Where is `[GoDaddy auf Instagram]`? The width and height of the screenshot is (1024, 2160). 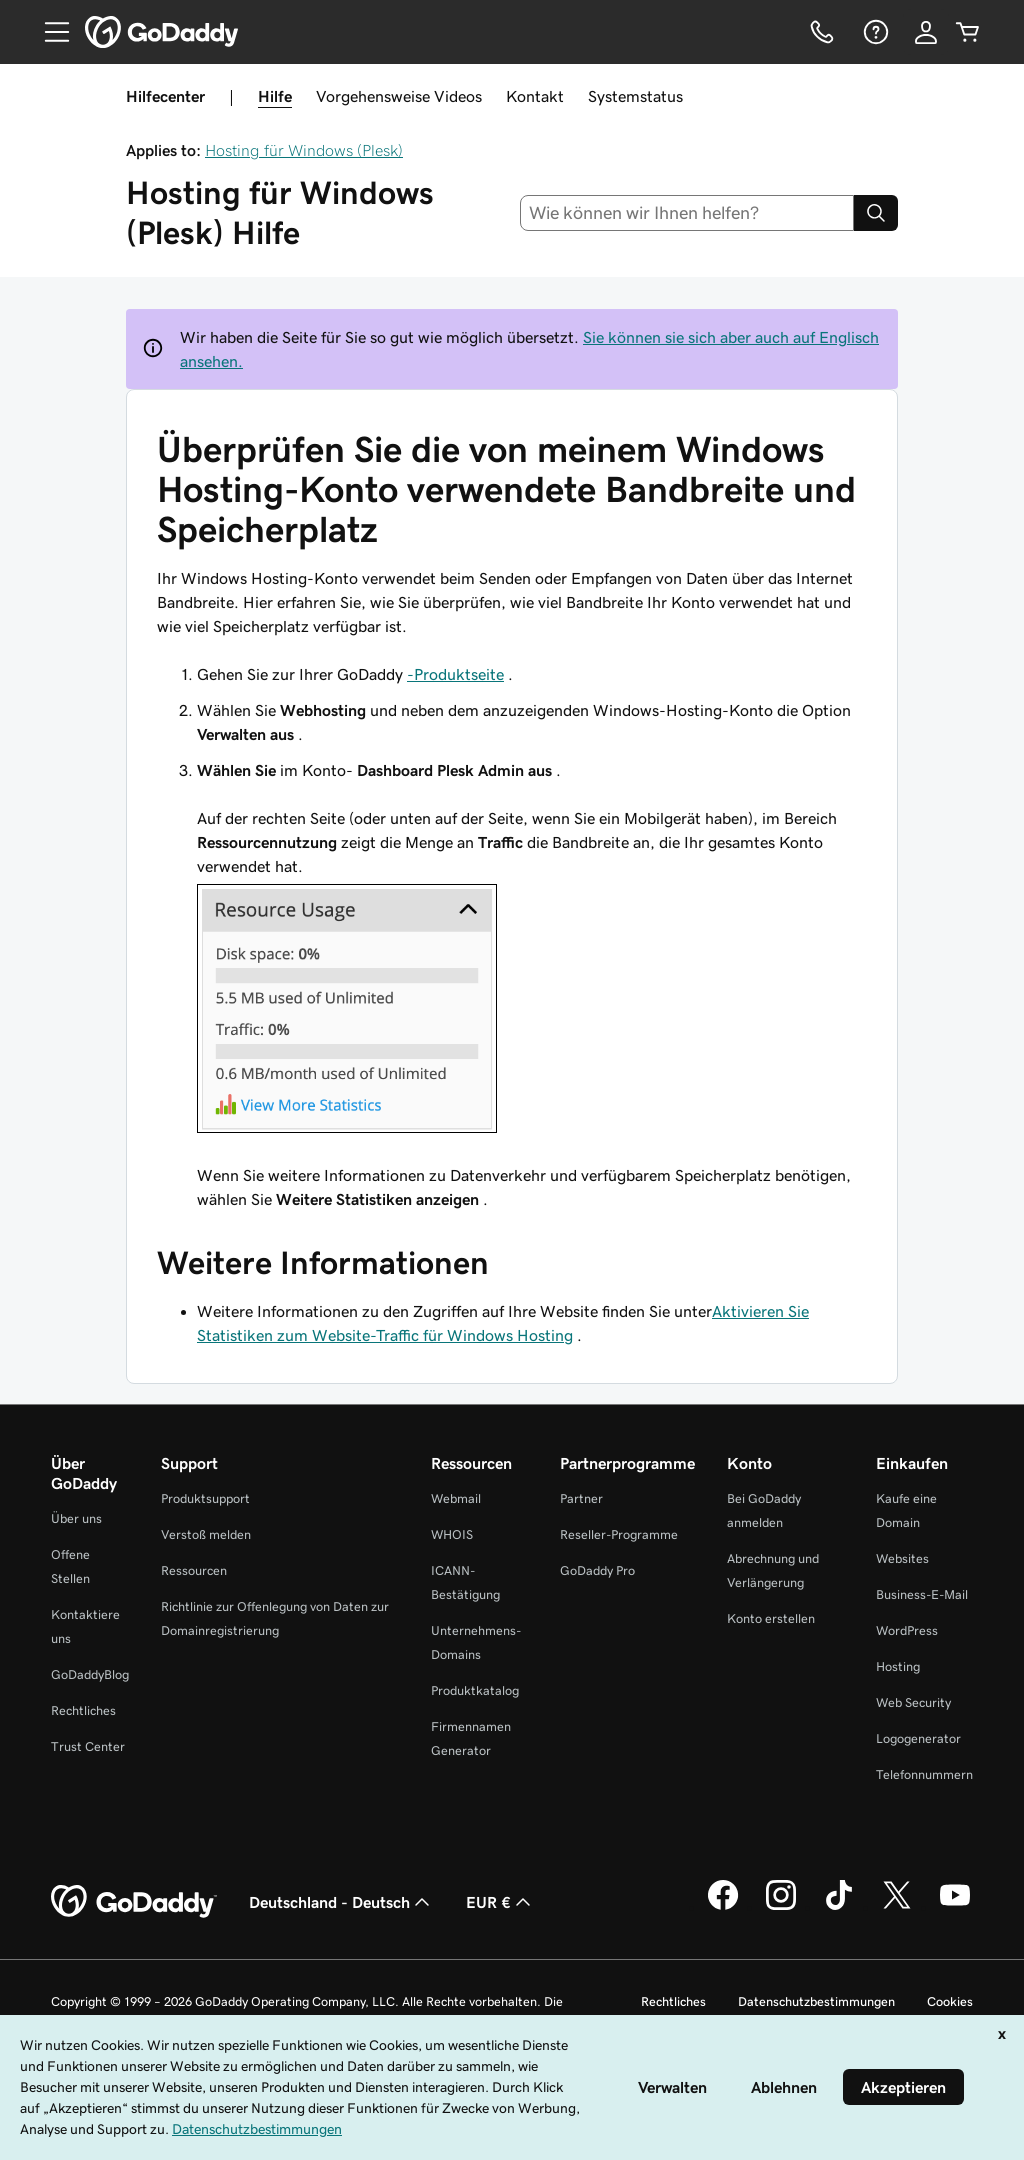 [GoDaddy auf Instagram] is located at coordinates (781, 1907).